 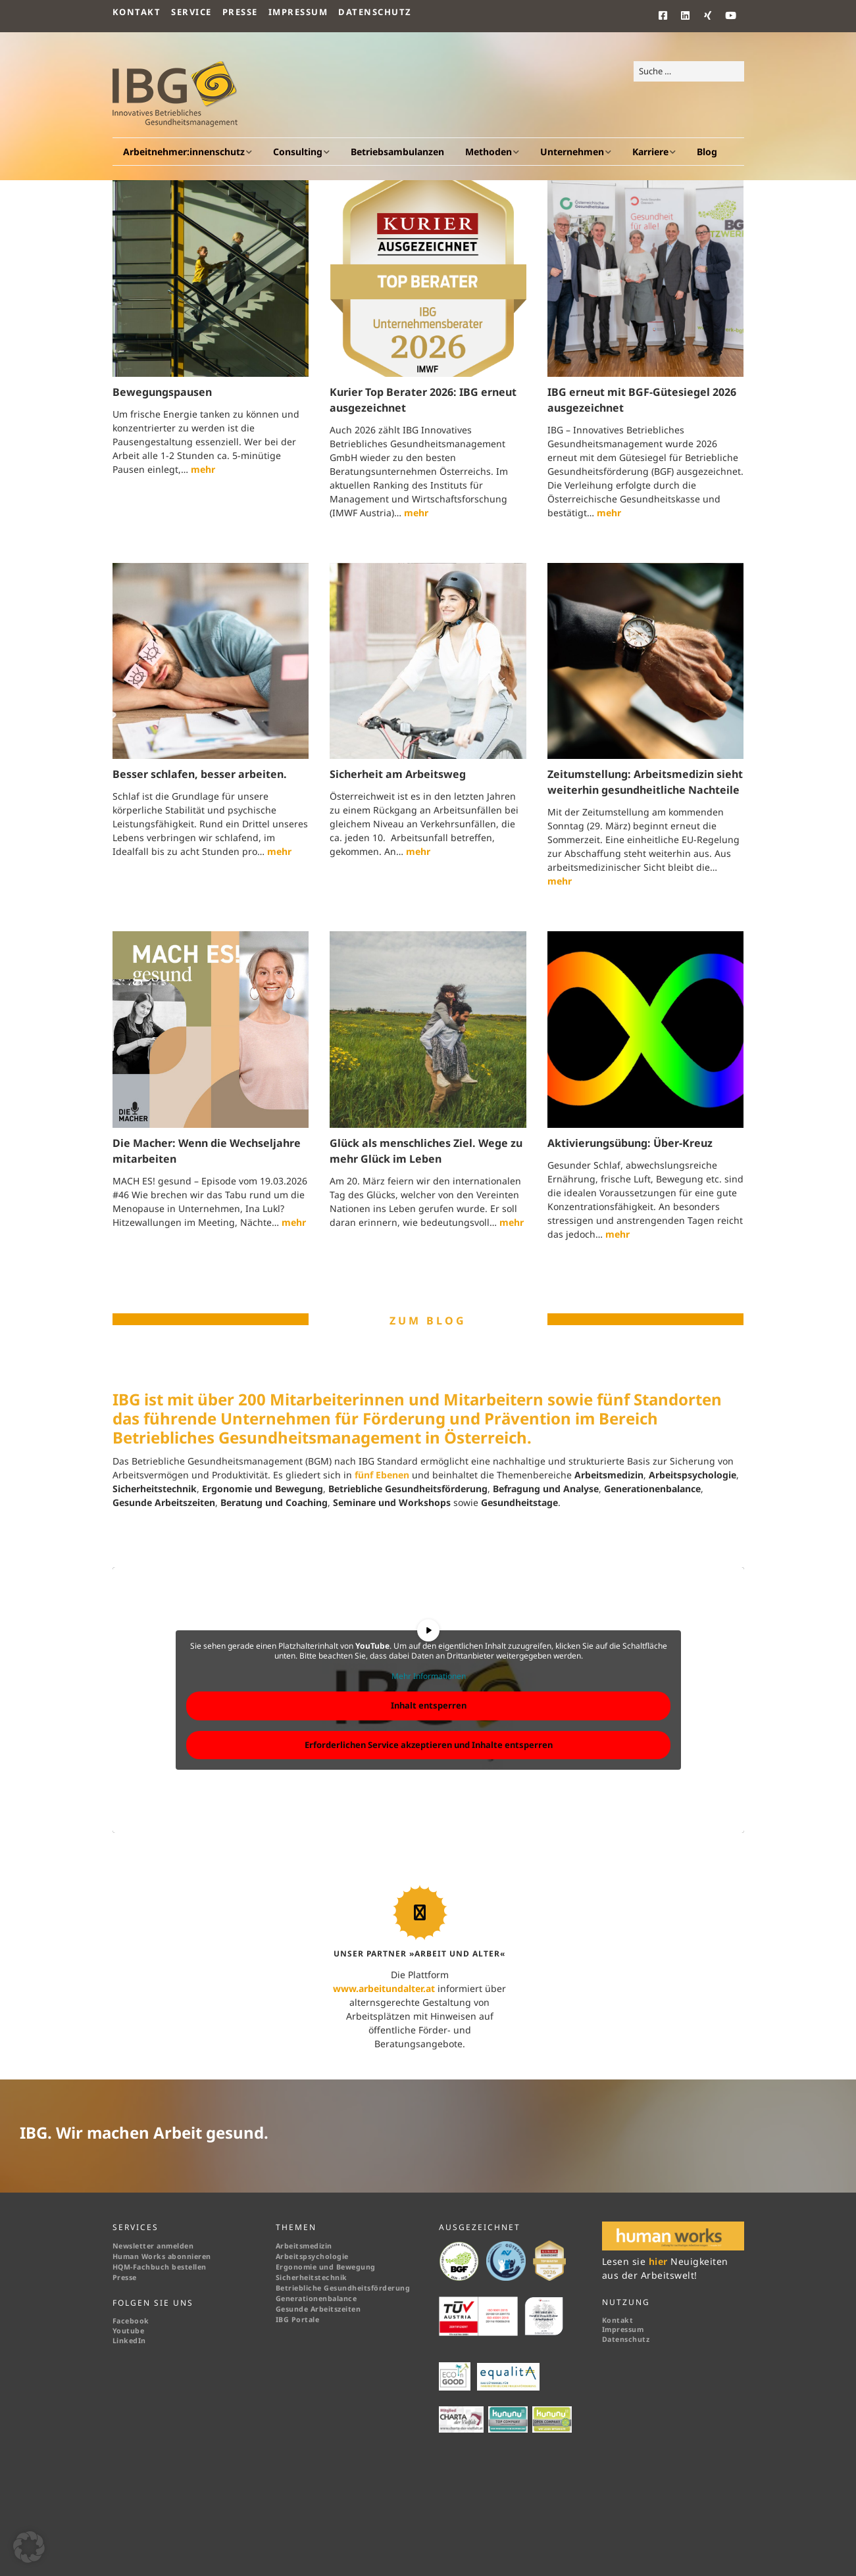 I want to click on Youtube, so click(x=129, y=2330).